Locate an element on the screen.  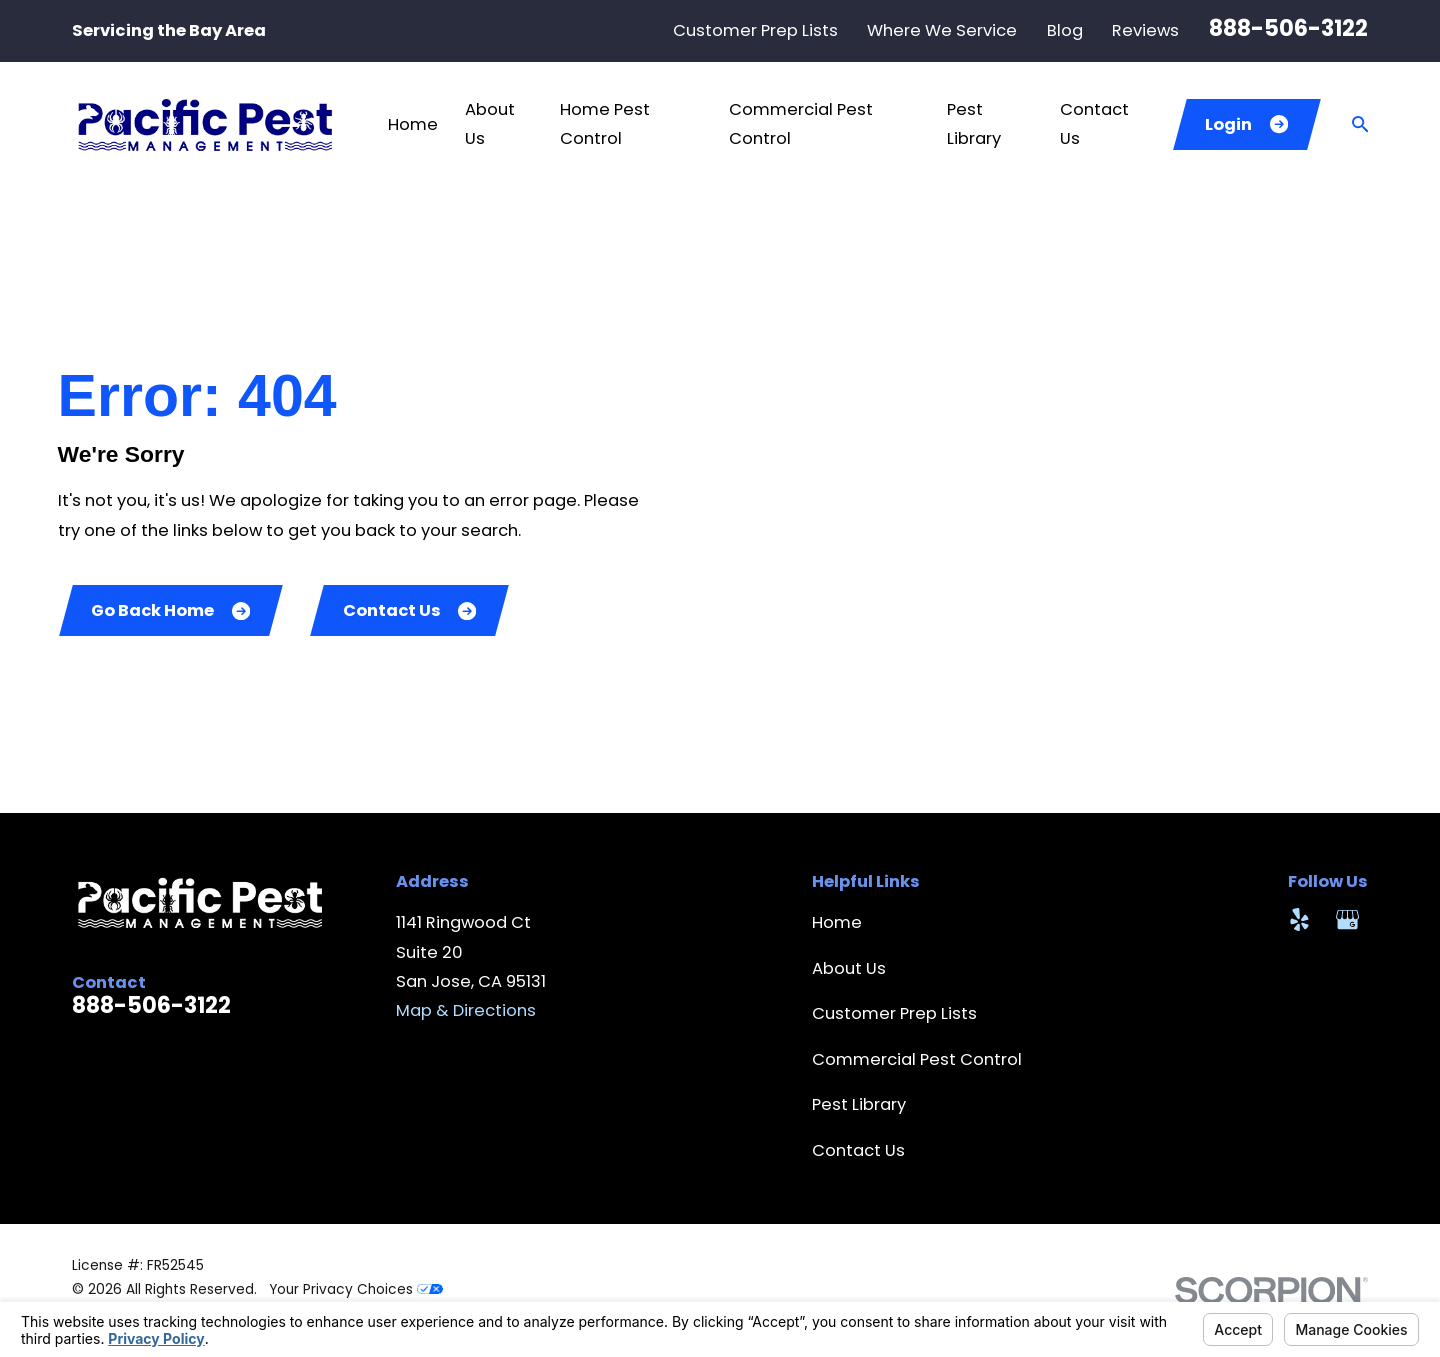
Pest Library [menuitem] is located at coordinates (974, 124).